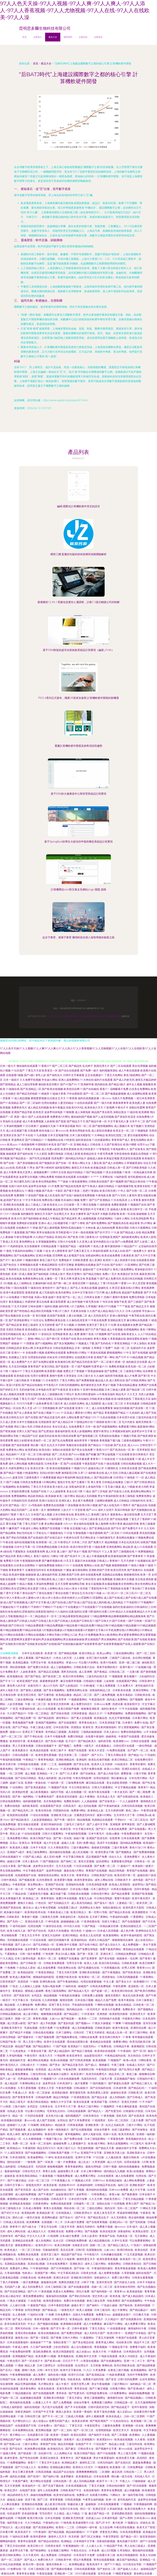 This screenshot has width=157, height=2576. Describe the element at coordinates (71, 1681) in the screenshot. I see `麻豆传媟草草视频` at that location.